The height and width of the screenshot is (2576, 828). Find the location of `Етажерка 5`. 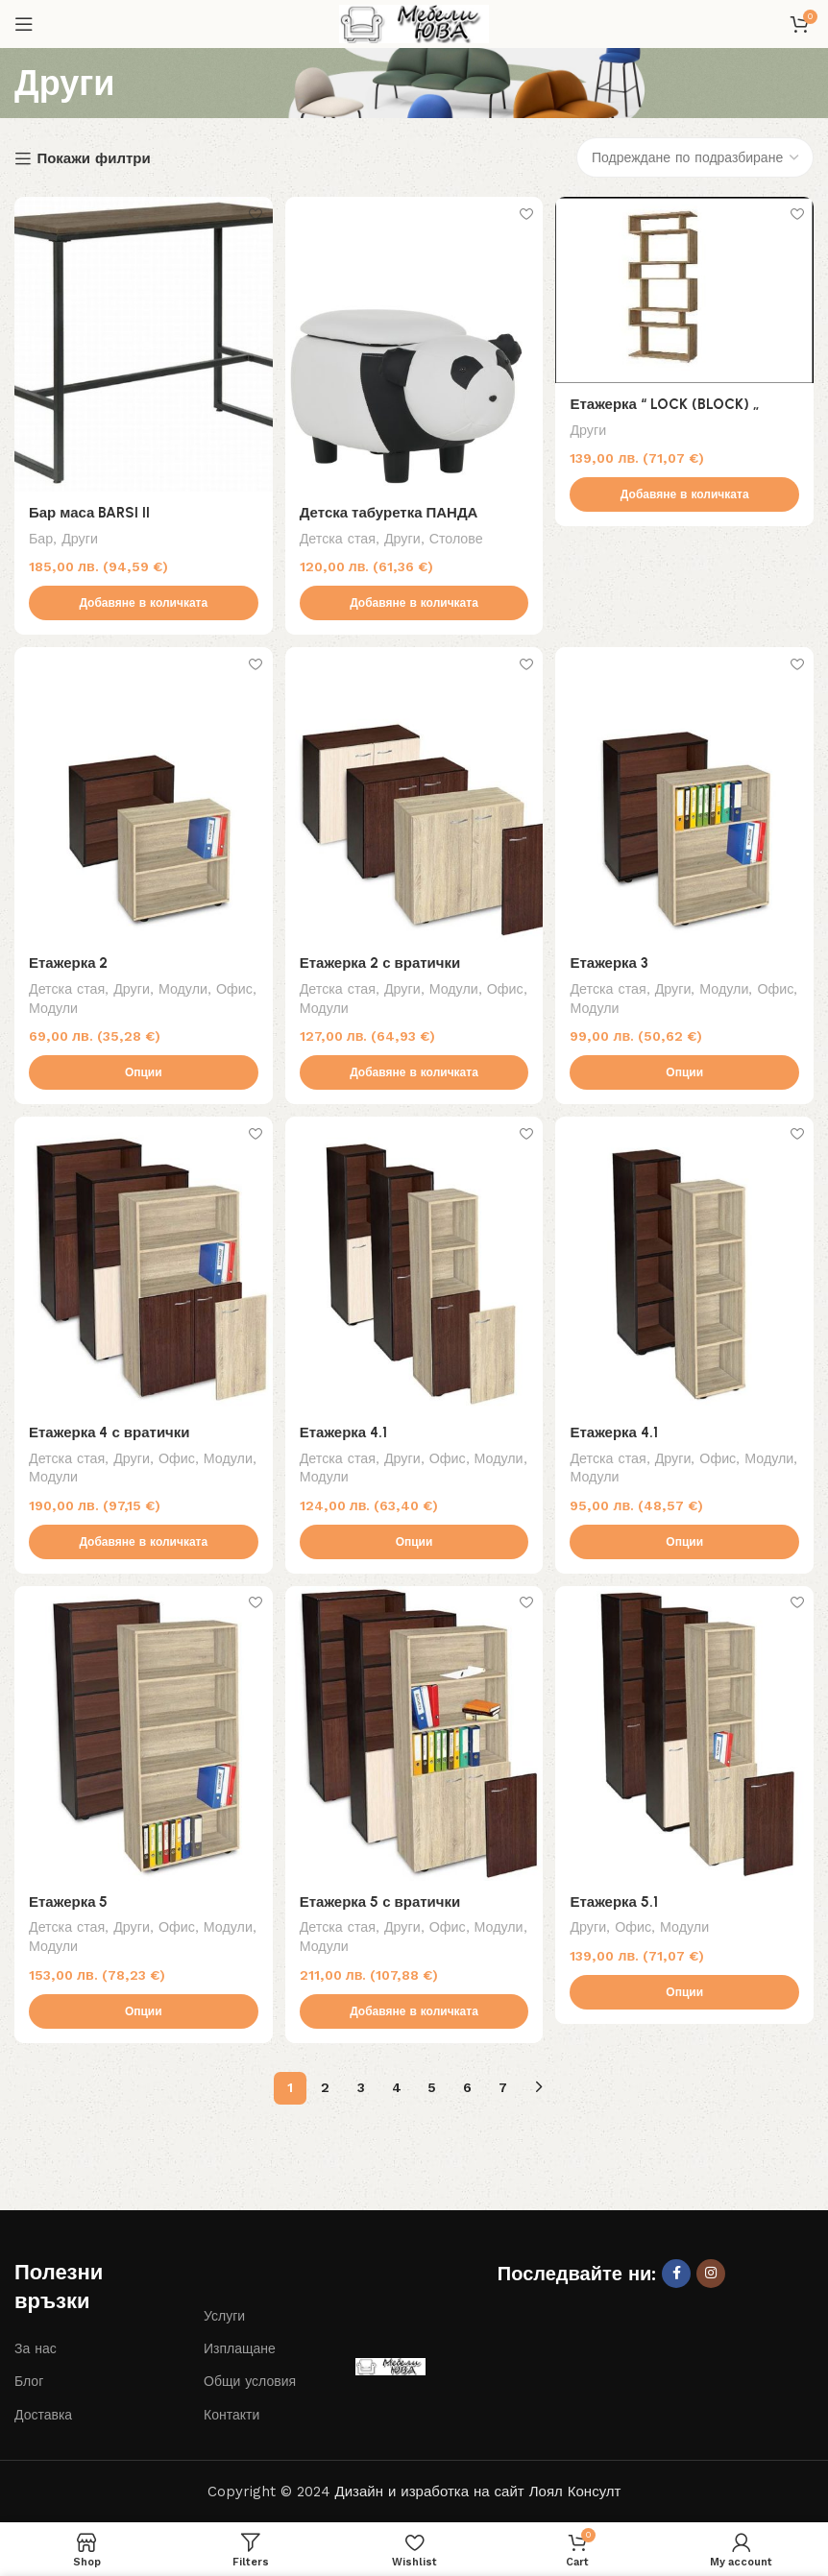

Етажерка 5 is located at coordinates (69, 1902).